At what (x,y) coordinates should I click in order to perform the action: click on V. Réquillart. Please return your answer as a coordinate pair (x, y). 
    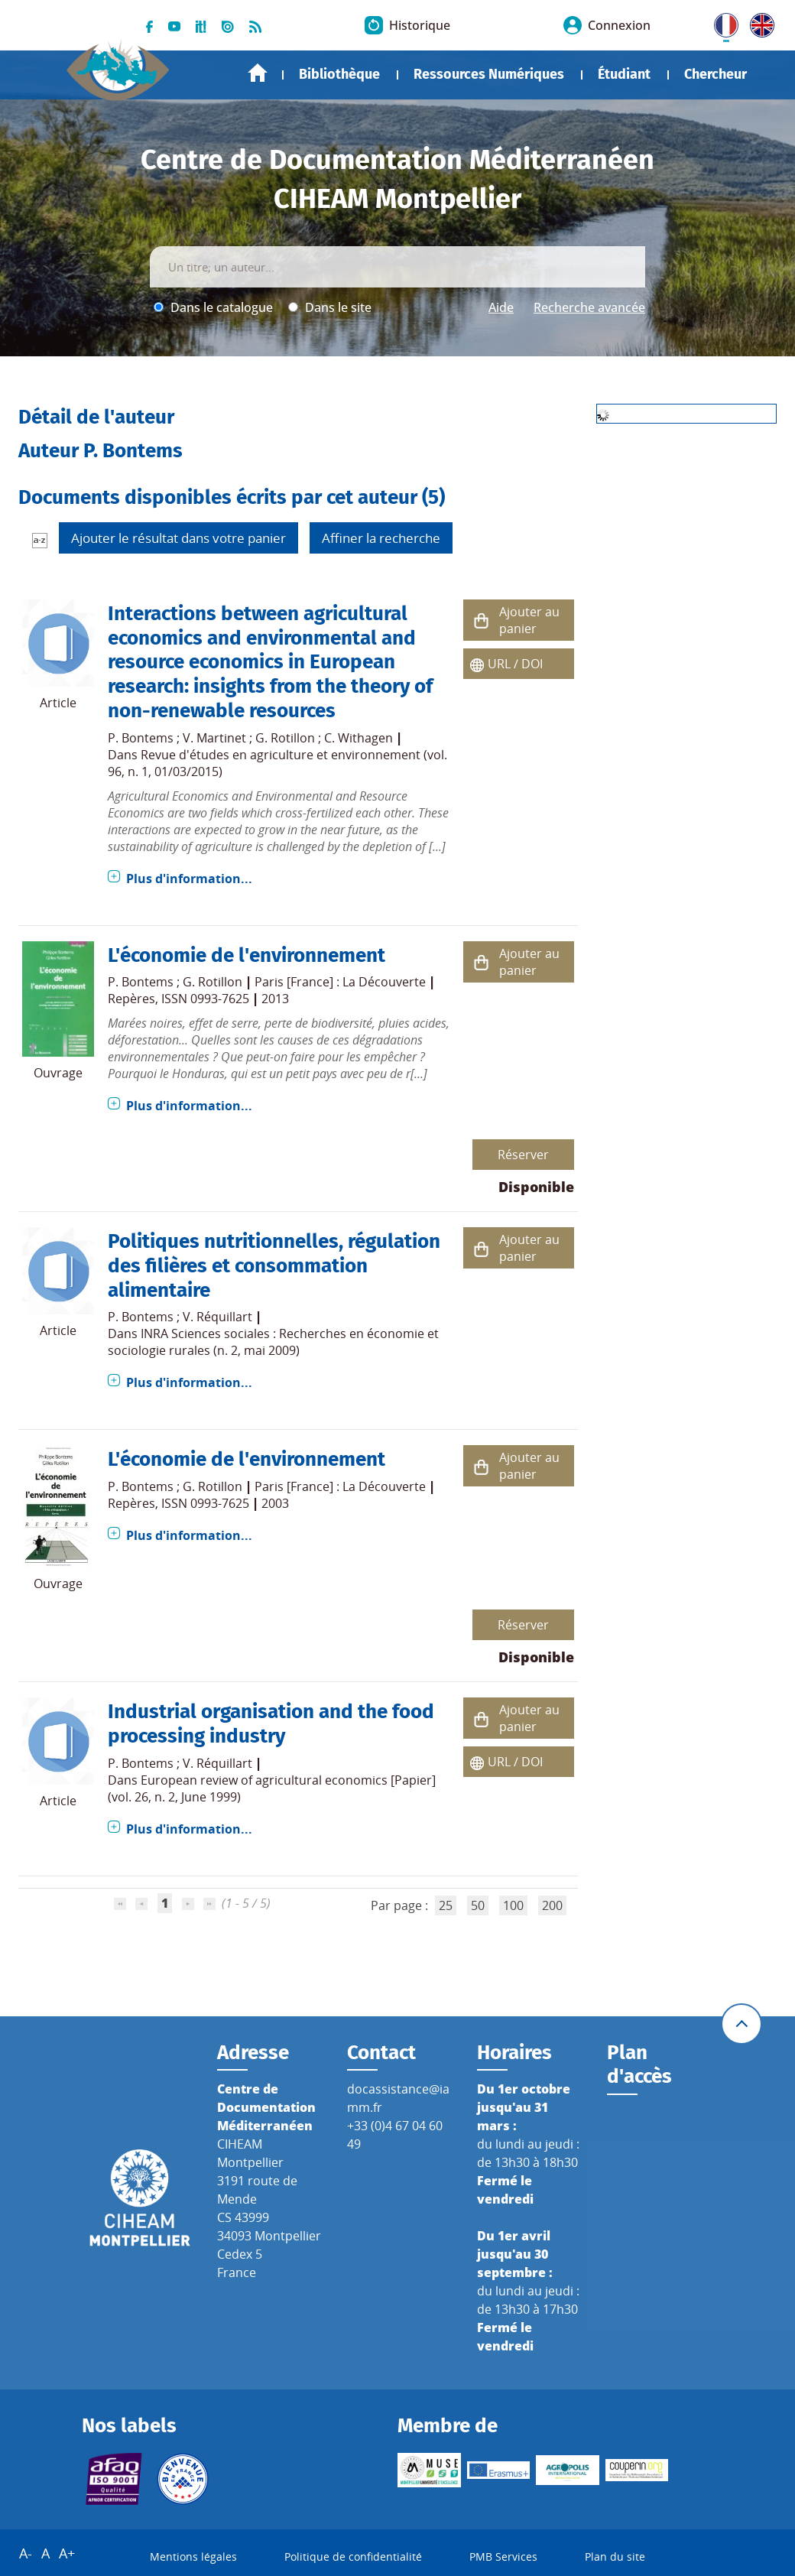
    Looking at the image, I should click on (217, 1316).